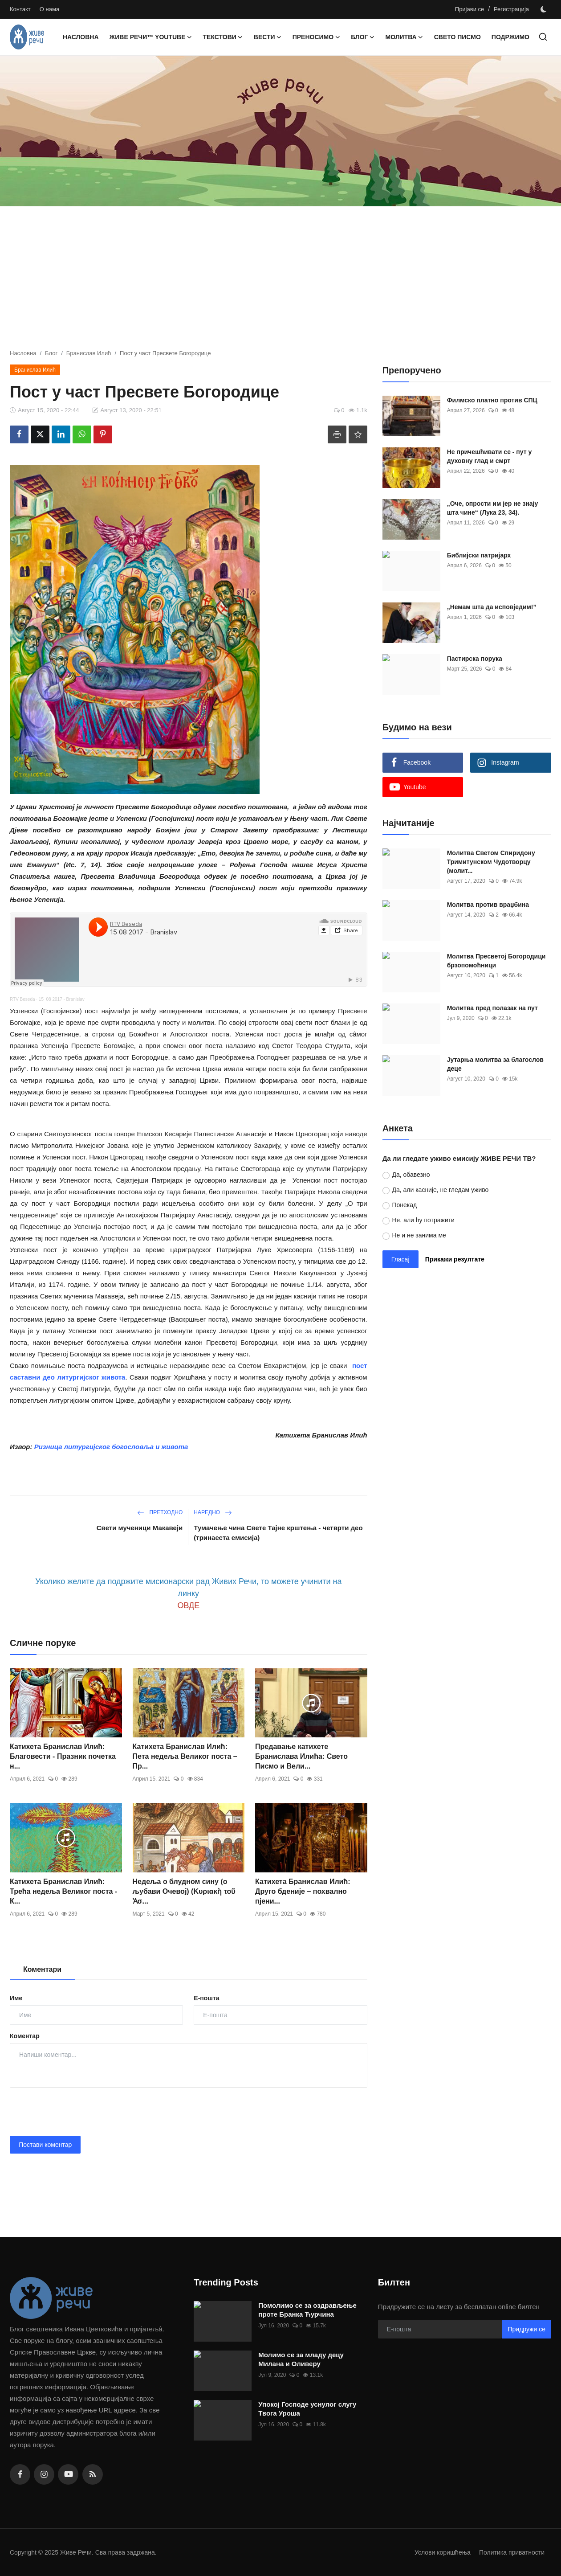  Describe the element at coordinates (49, 9) in the screenshot. I see `О нама` at that location.